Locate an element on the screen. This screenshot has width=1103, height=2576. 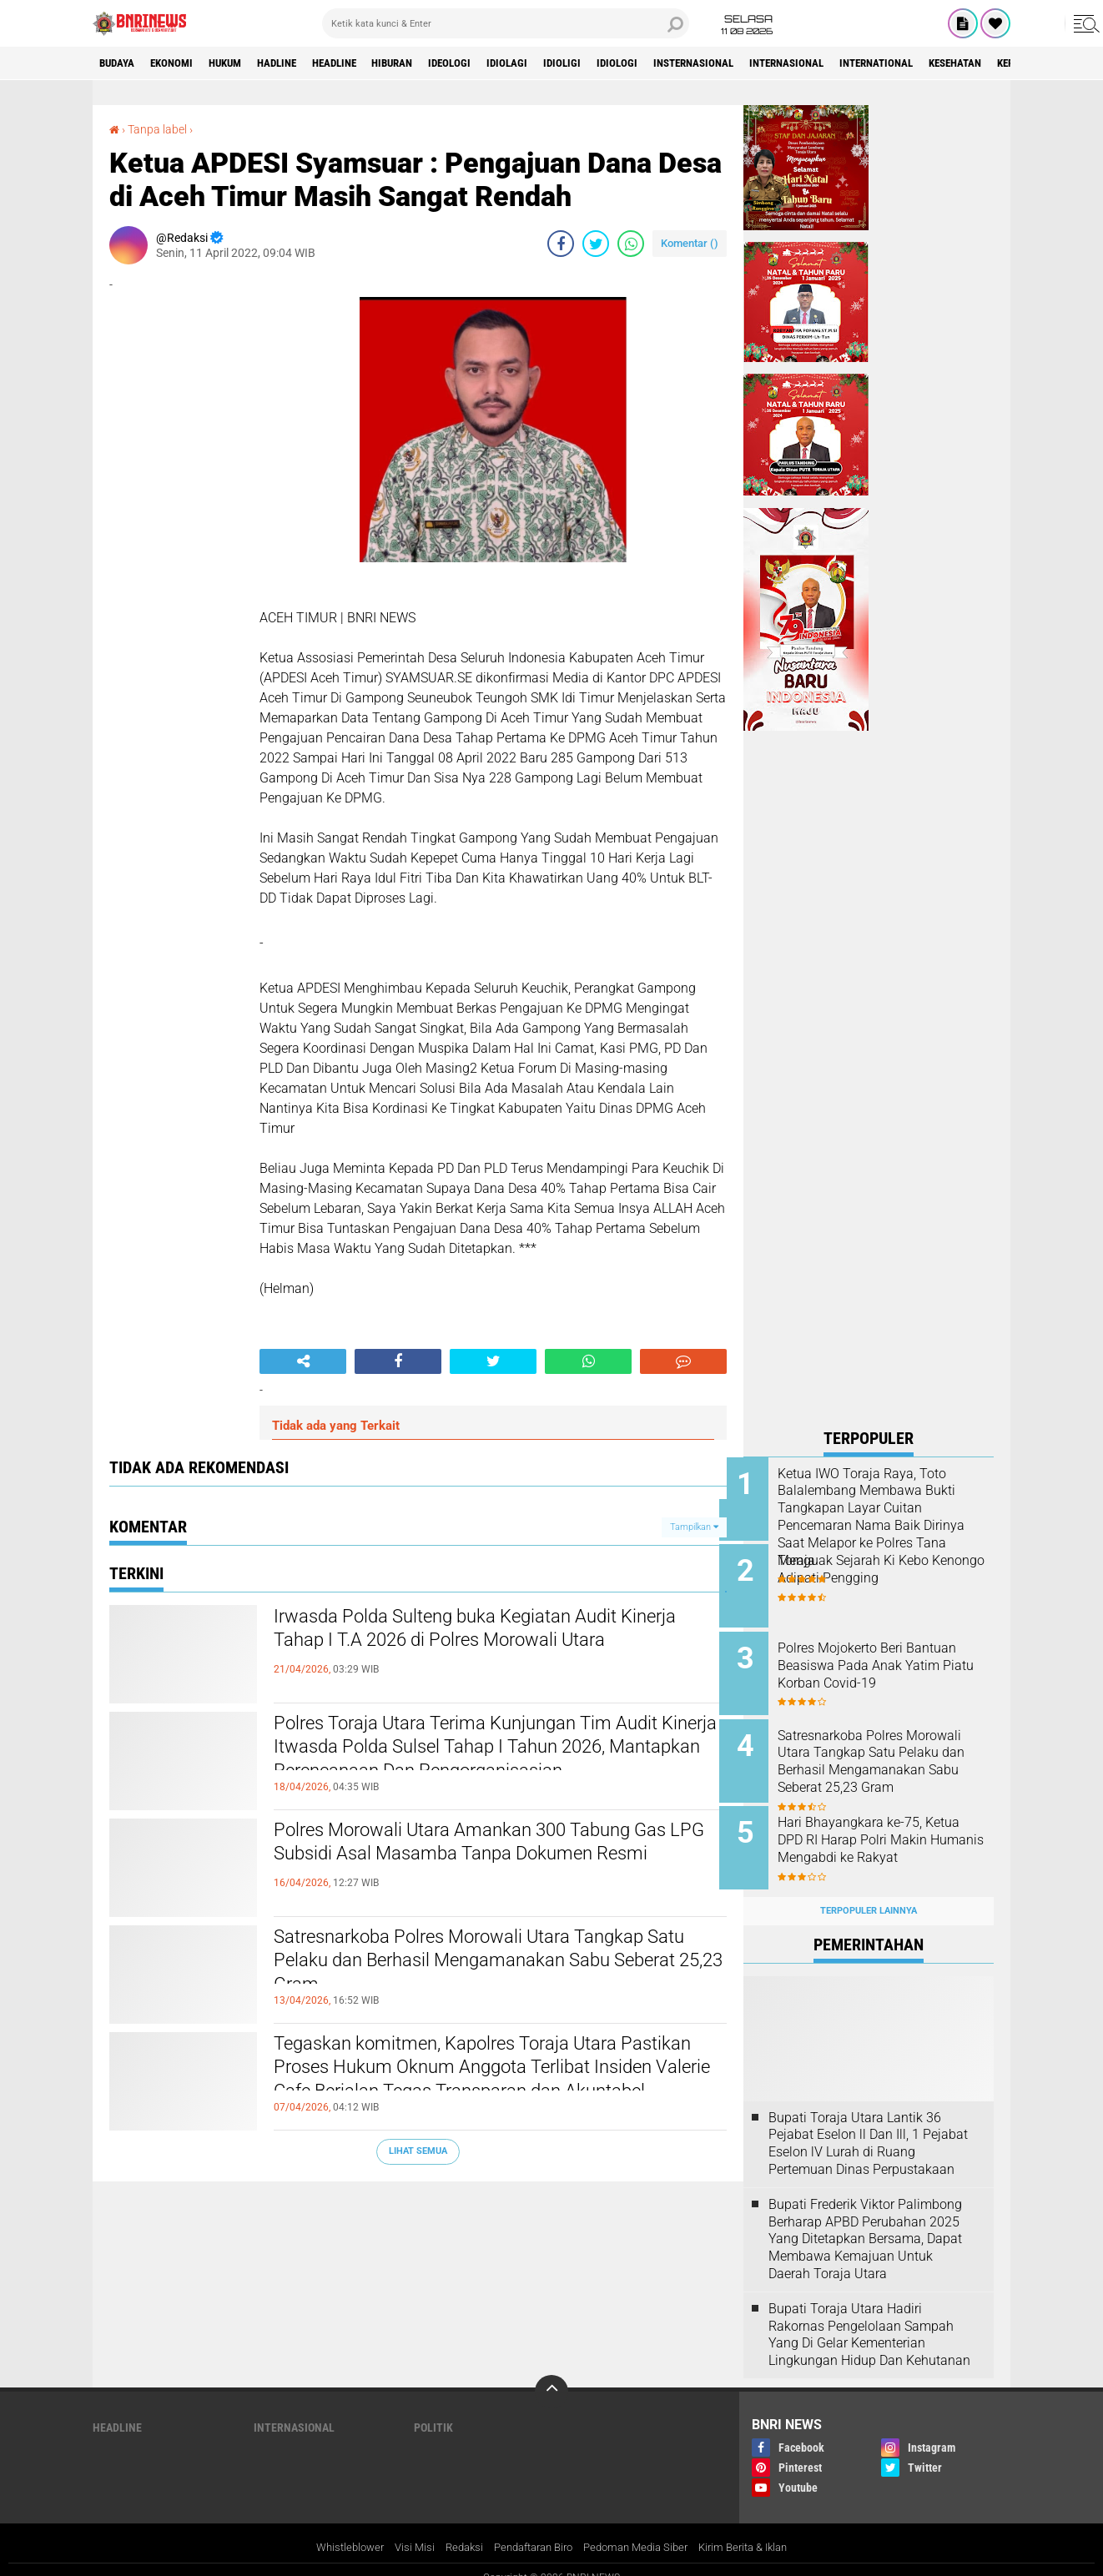
Pedoman Media Siber is located at coordinates (642, 2528).